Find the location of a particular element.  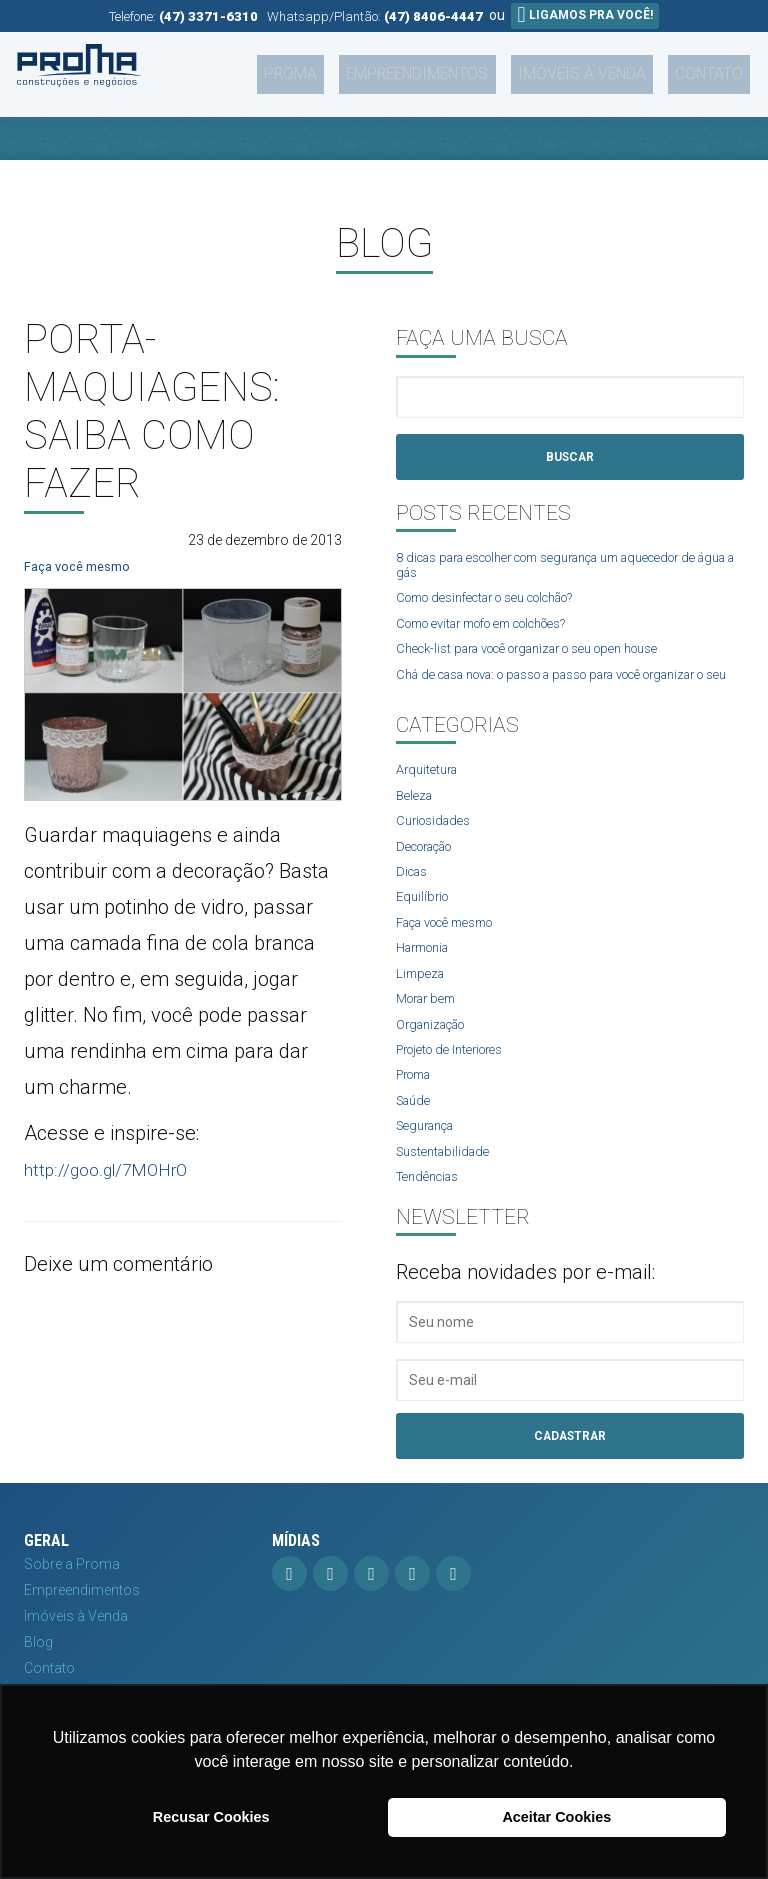

Arquitetura is located at coordinates (430, 795).